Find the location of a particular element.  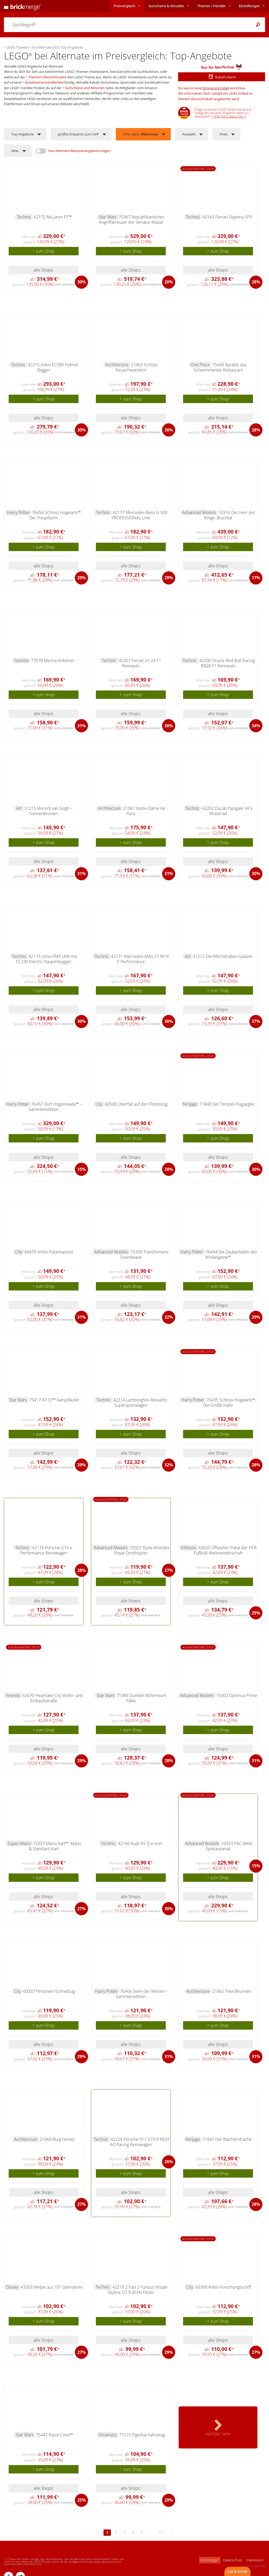

42172 McLaren P1™ is located at coordinates (53, 217).